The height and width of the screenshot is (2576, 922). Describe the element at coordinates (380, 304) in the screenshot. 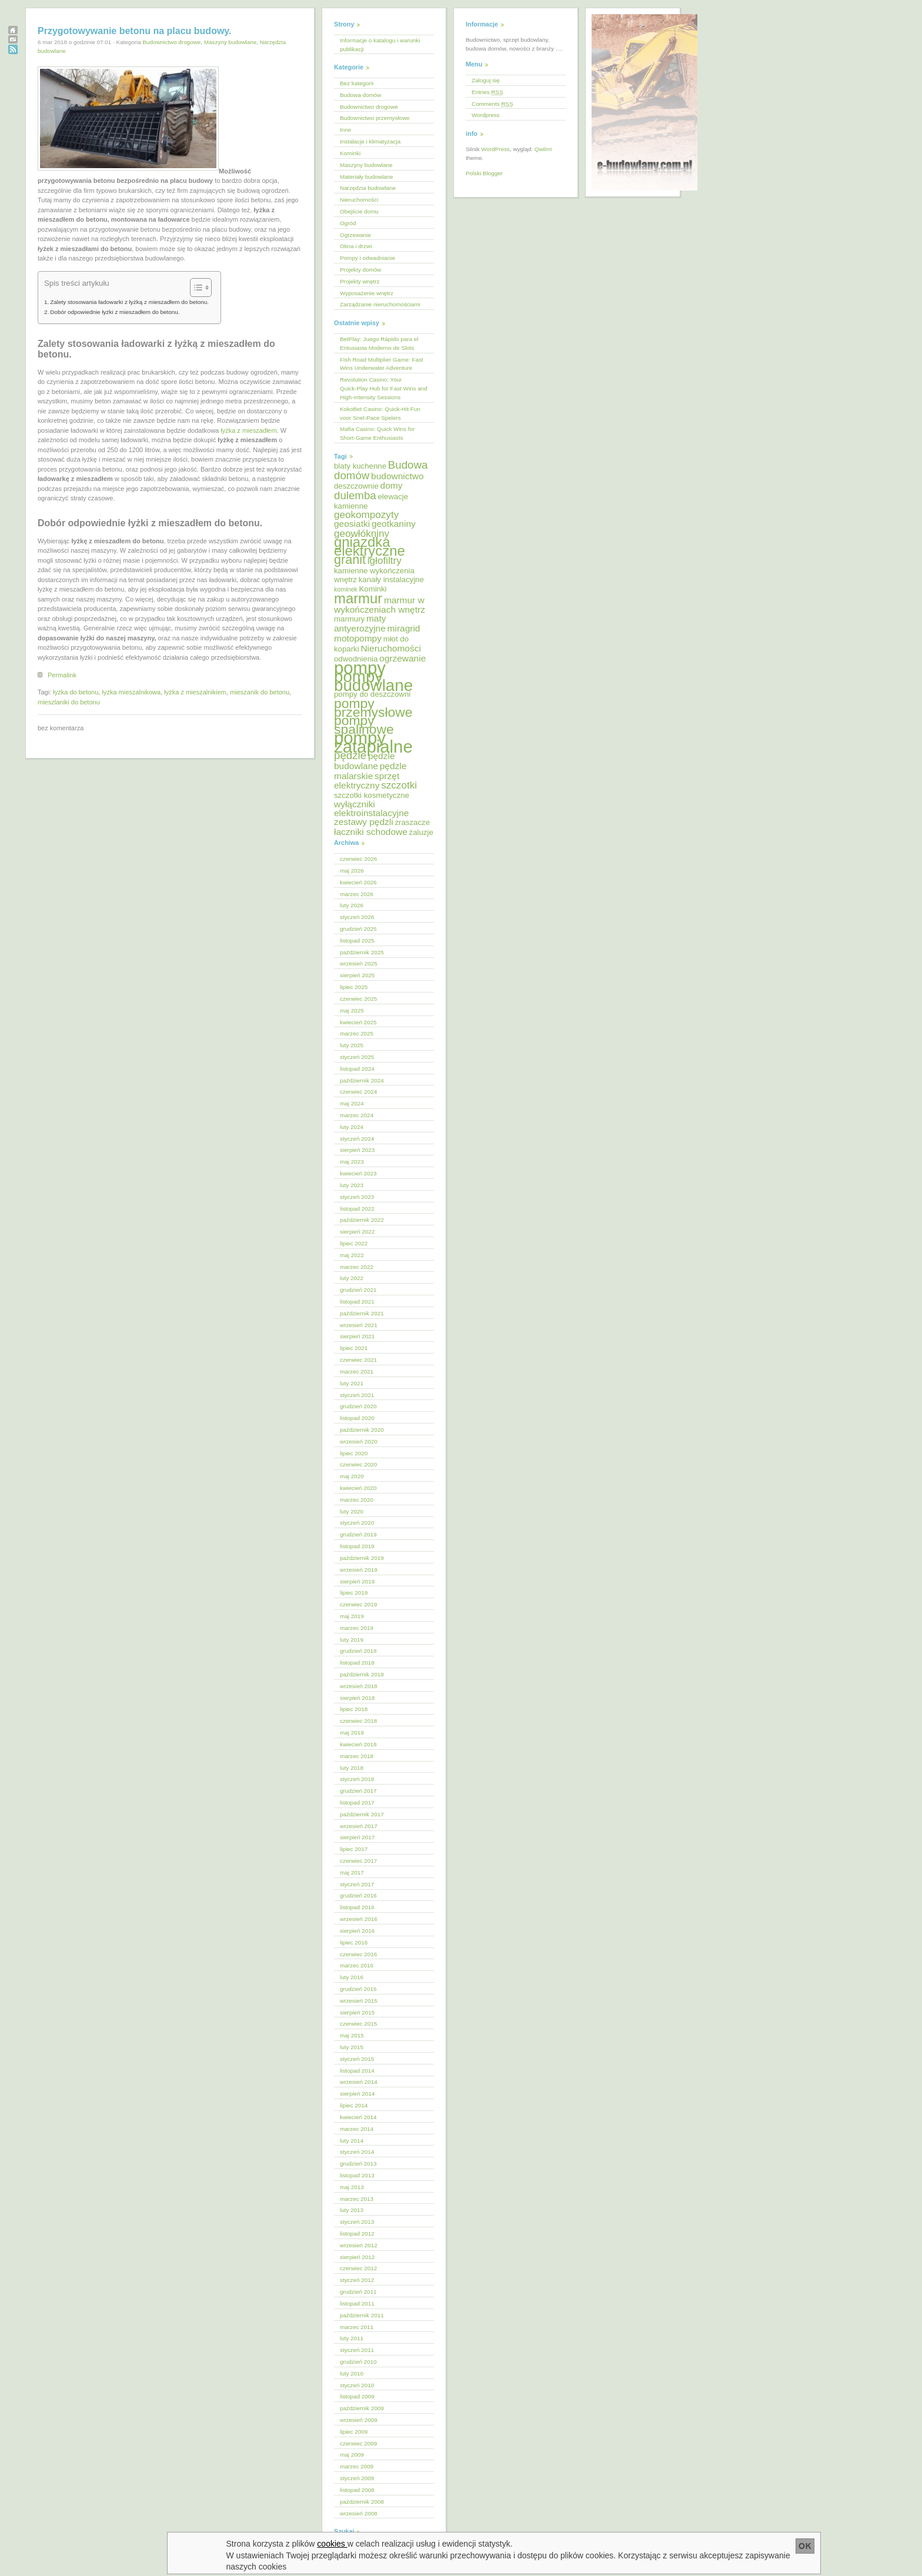

I see `Zarządzanie nieruchomościami` at that location.